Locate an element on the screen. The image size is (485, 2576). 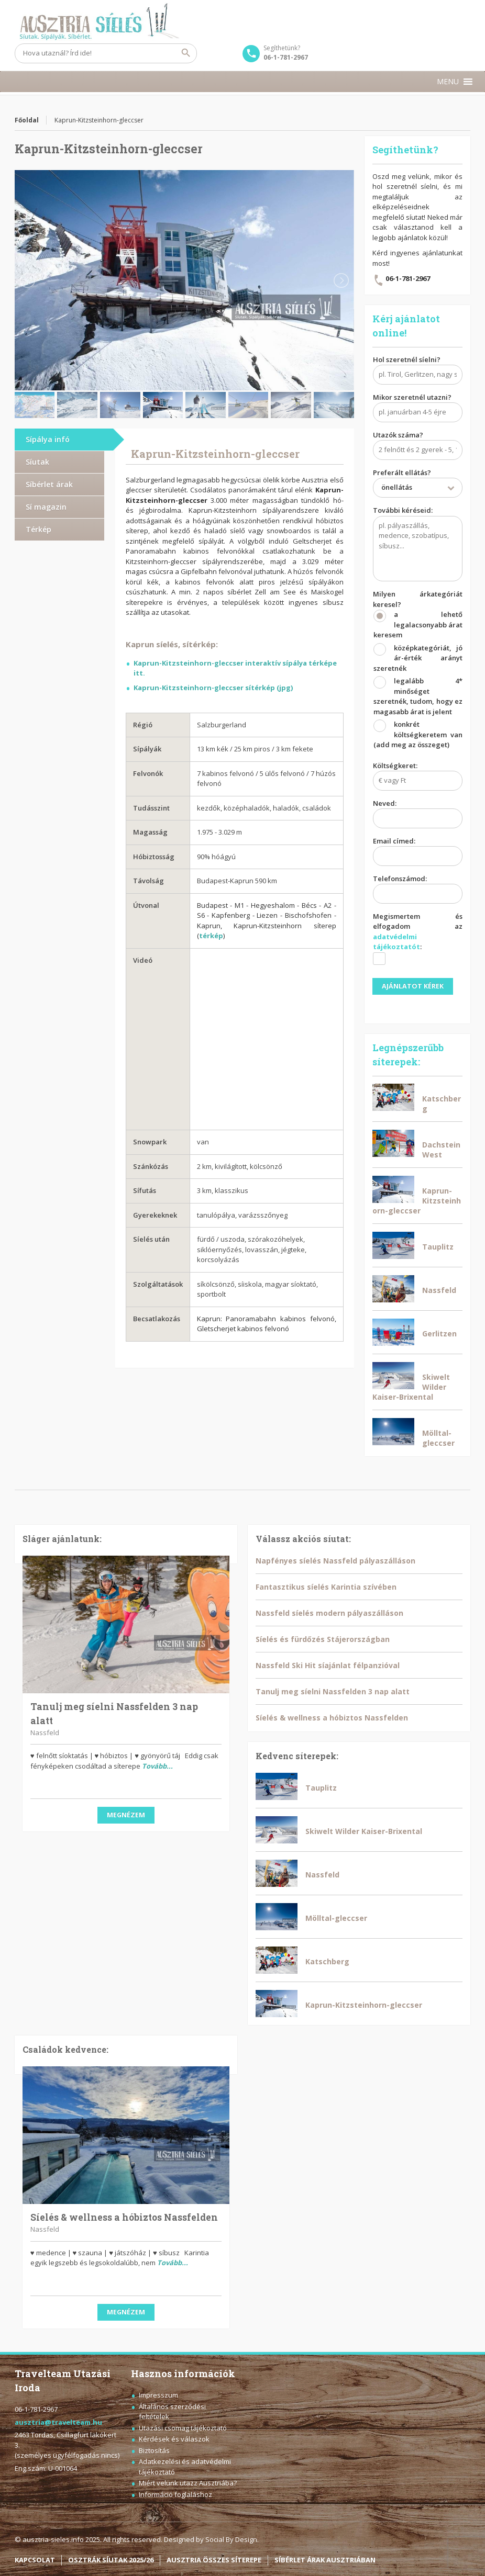
ausztria@travelteam.hu is located at coordinates (58, 2422).